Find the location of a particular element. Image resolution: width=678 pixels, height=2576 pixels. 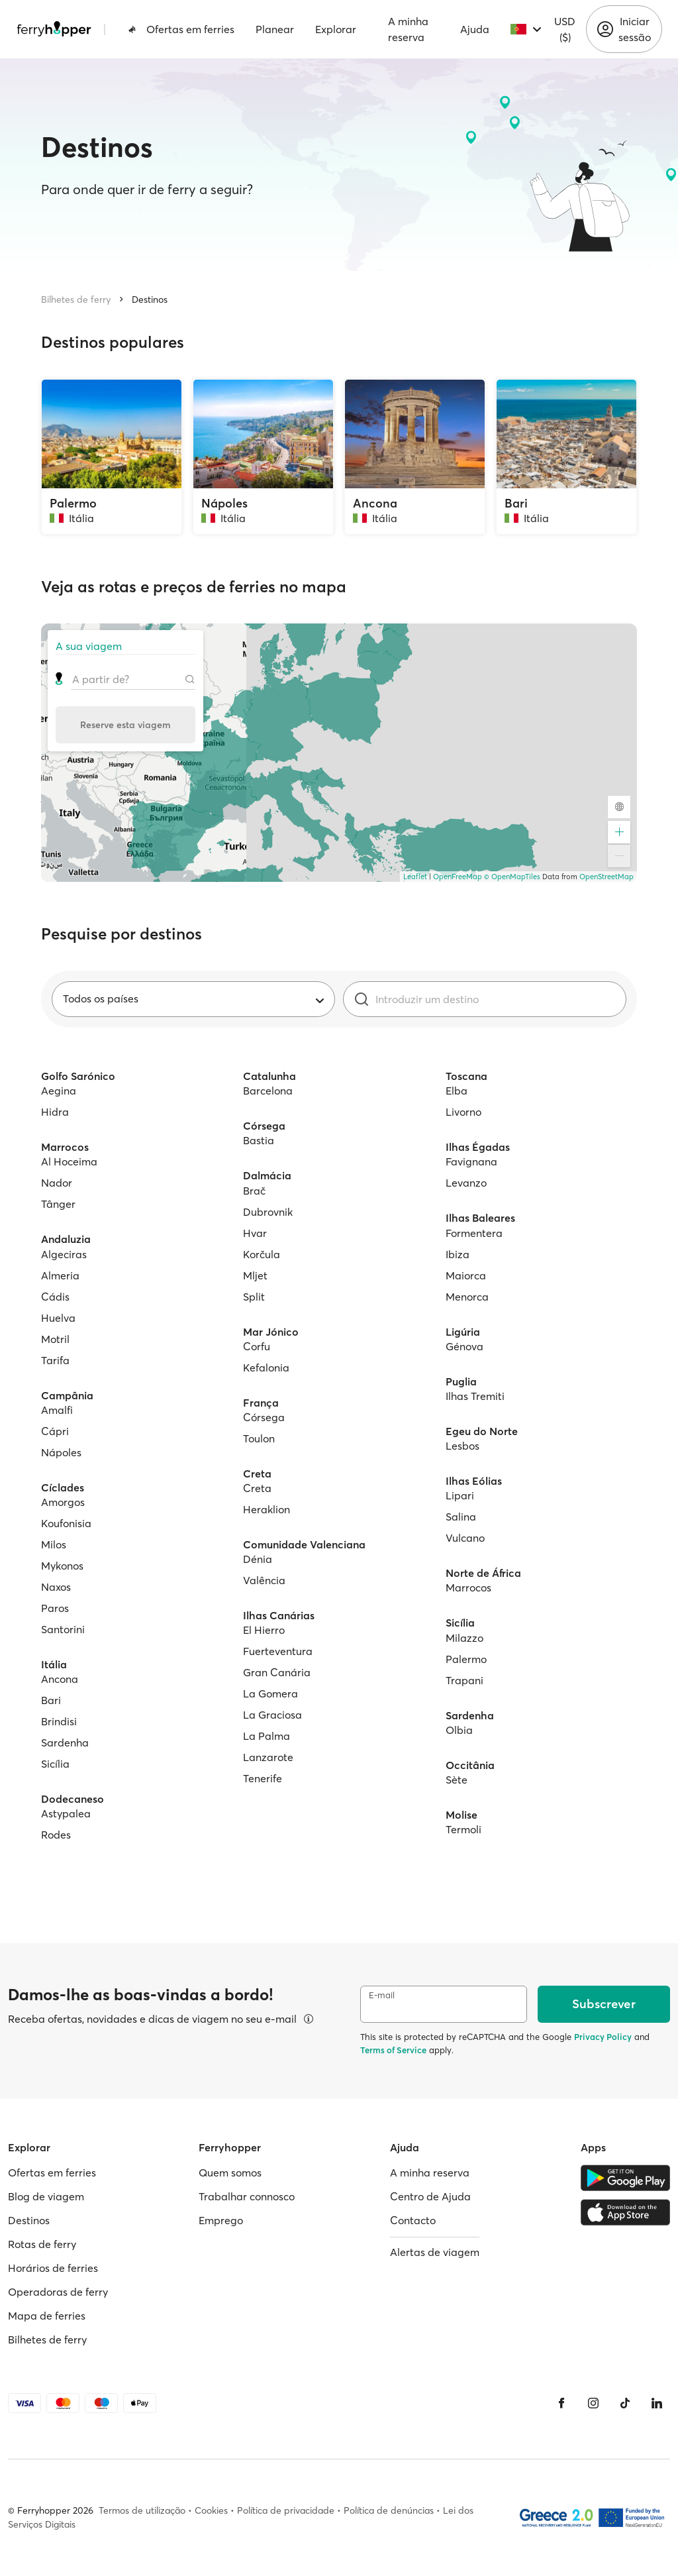

[Tiktok] is located at coordinates (625, 2403).